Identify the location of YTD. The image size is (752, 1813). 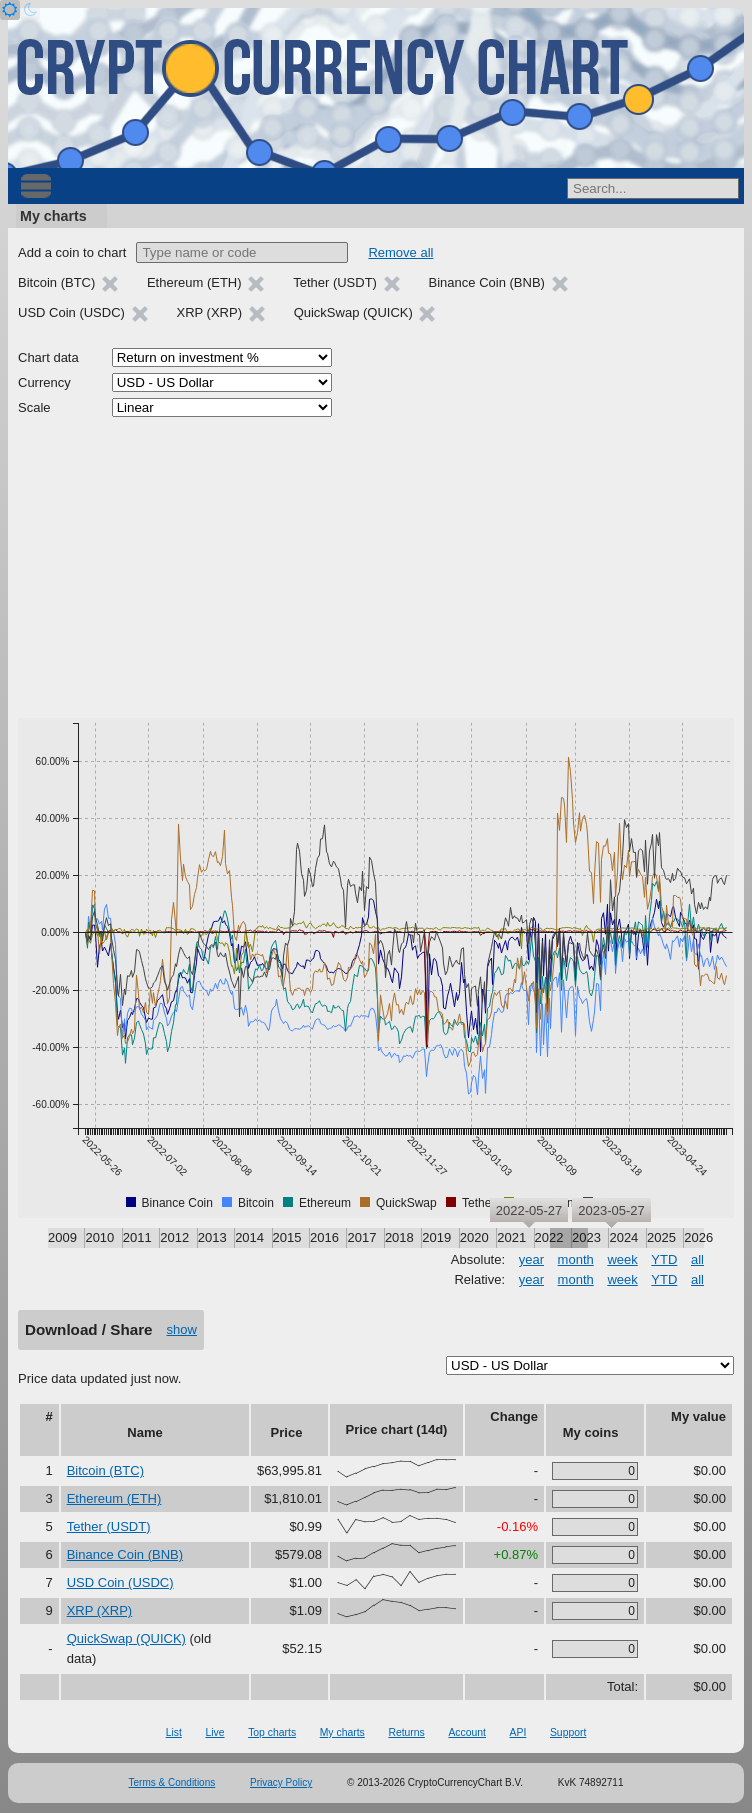
(664, 1259).